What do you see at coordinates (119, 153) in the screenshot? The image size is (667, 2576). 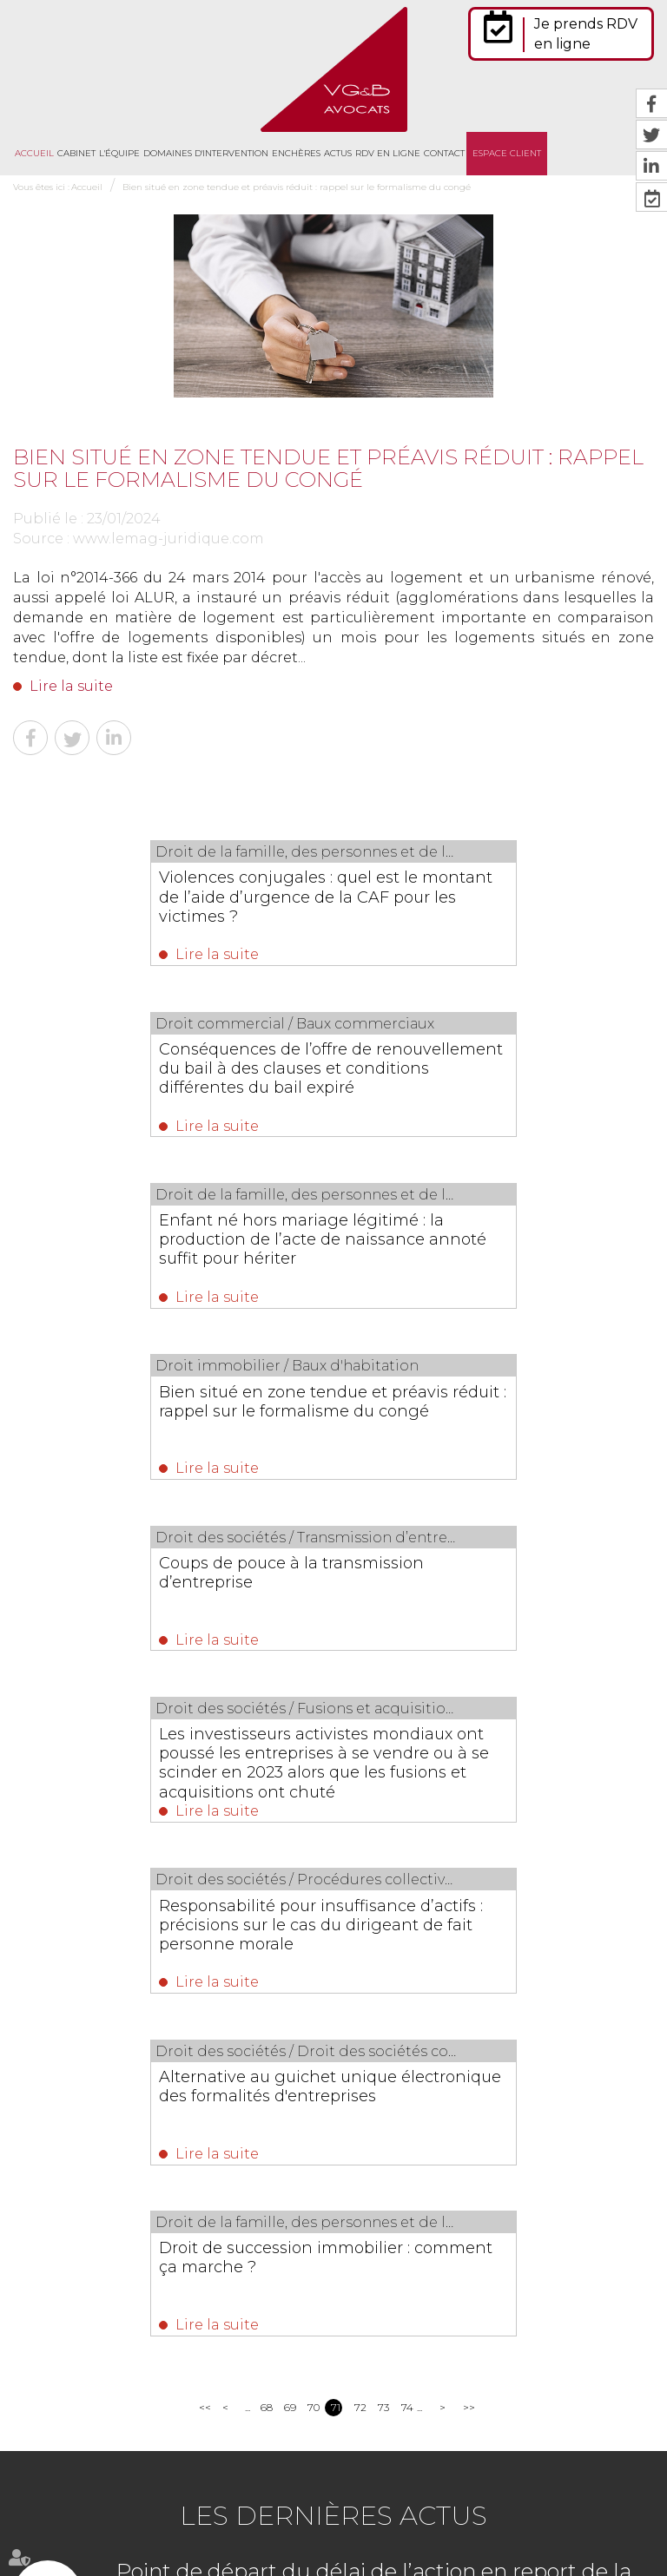 I see `L'équipe` at bounding box center [119, 153].